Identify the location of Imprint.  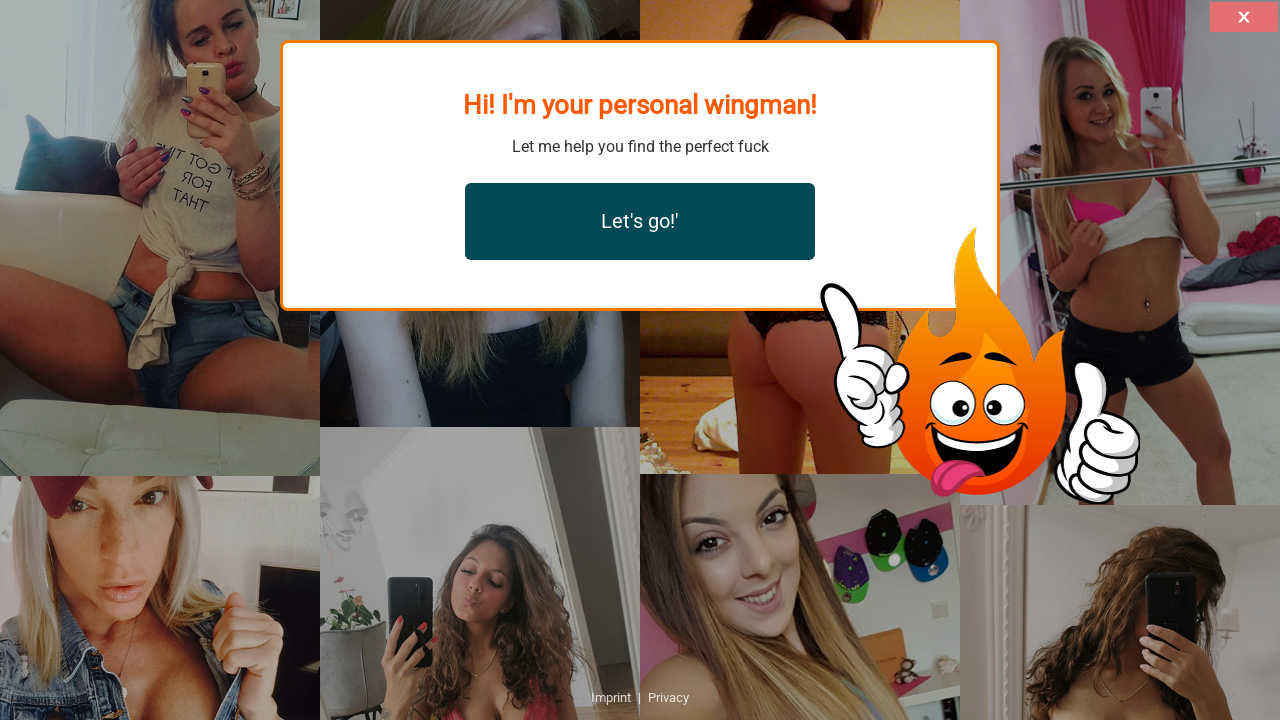
(611, 697).